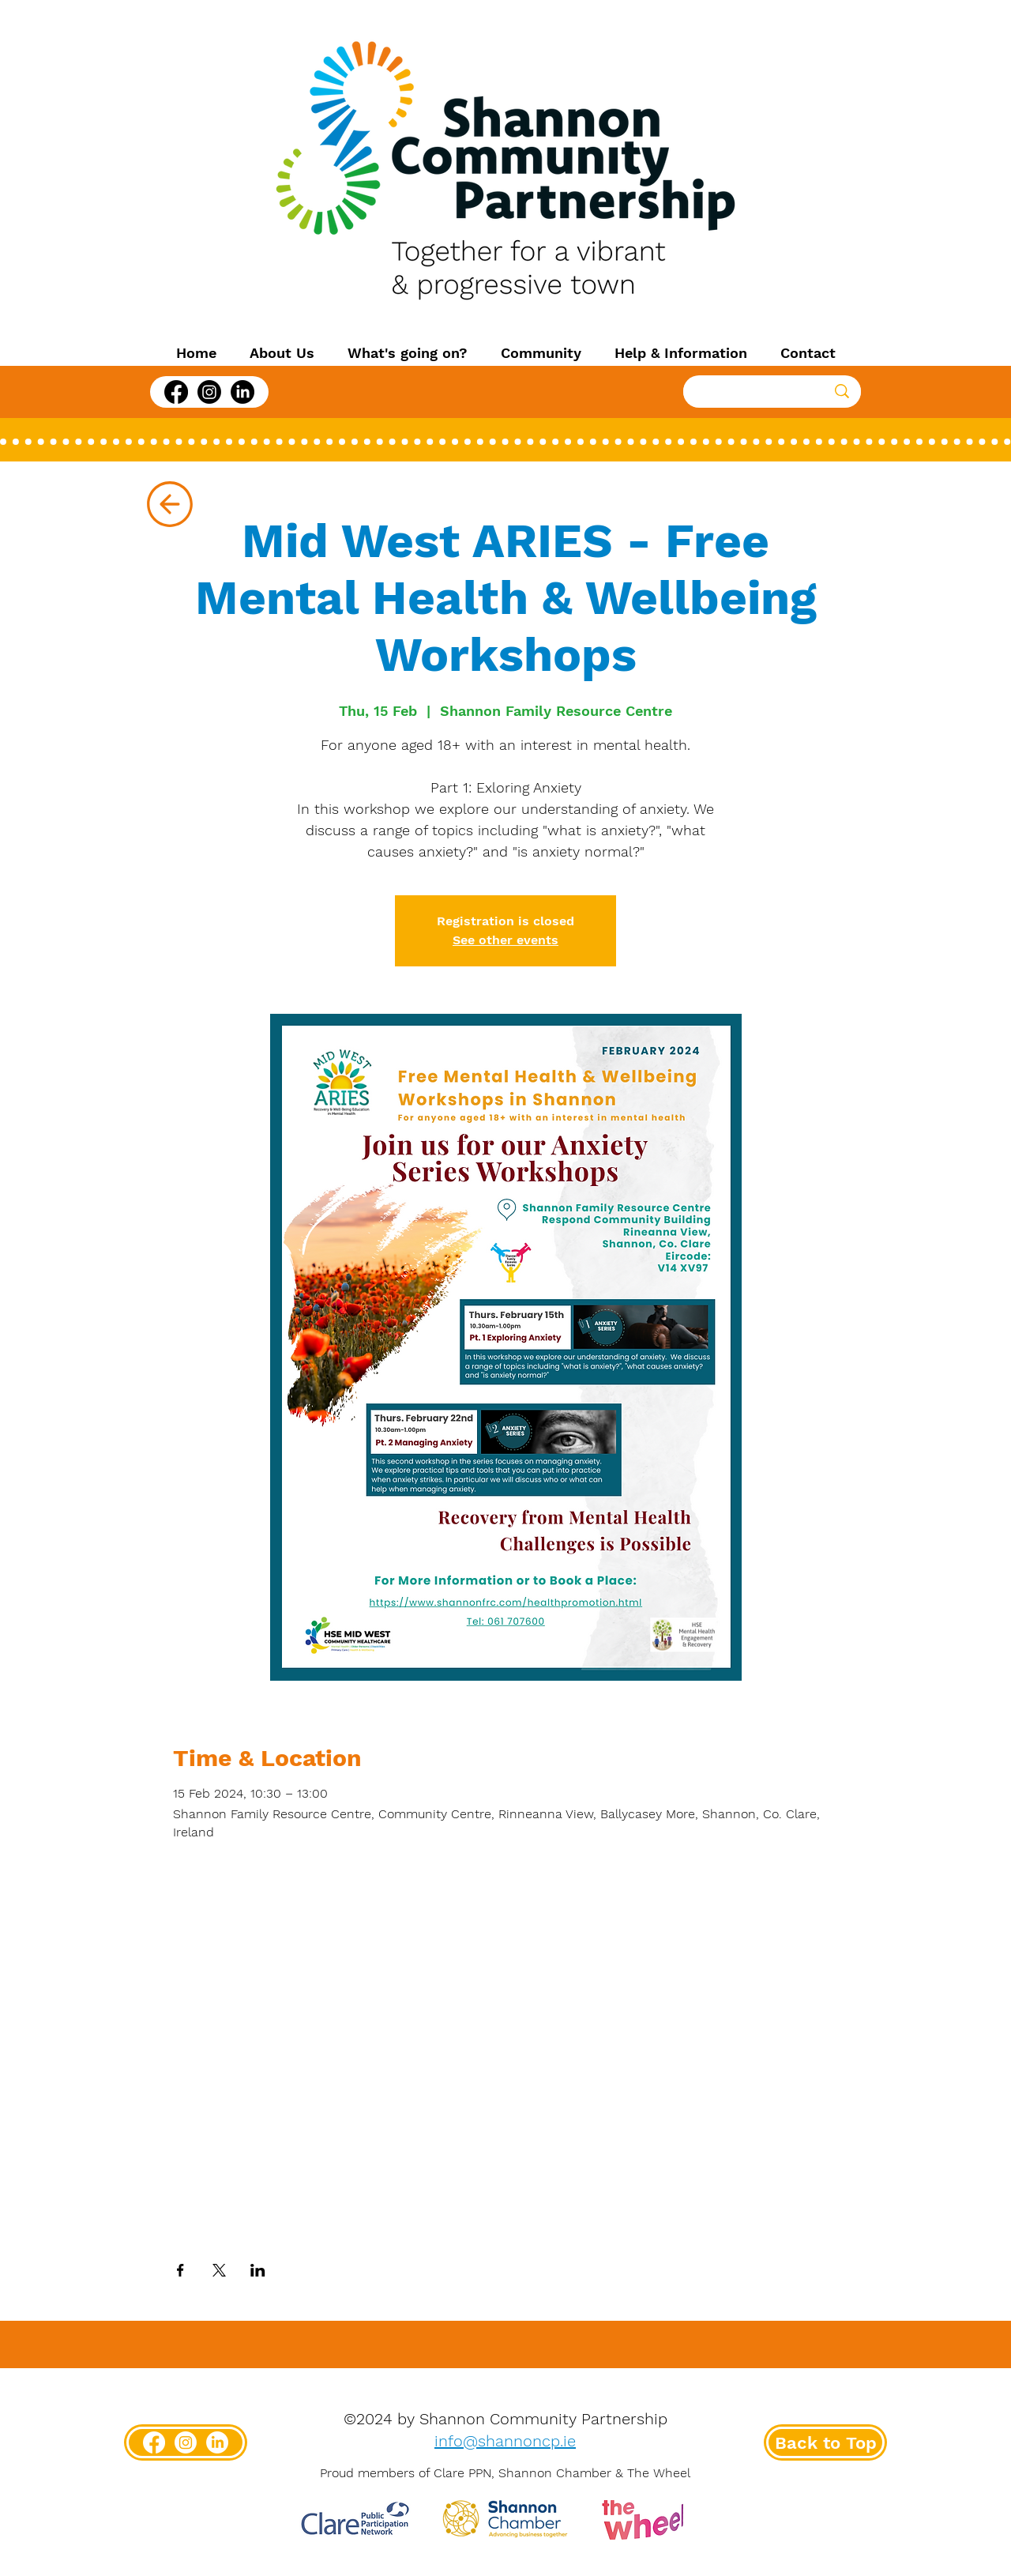 The width and height of the screenshot is (1011, 2576). Describe the element at coordinates (257, 2270) in the screenshot. I see `[Share event on LinkedIn]` at that location.